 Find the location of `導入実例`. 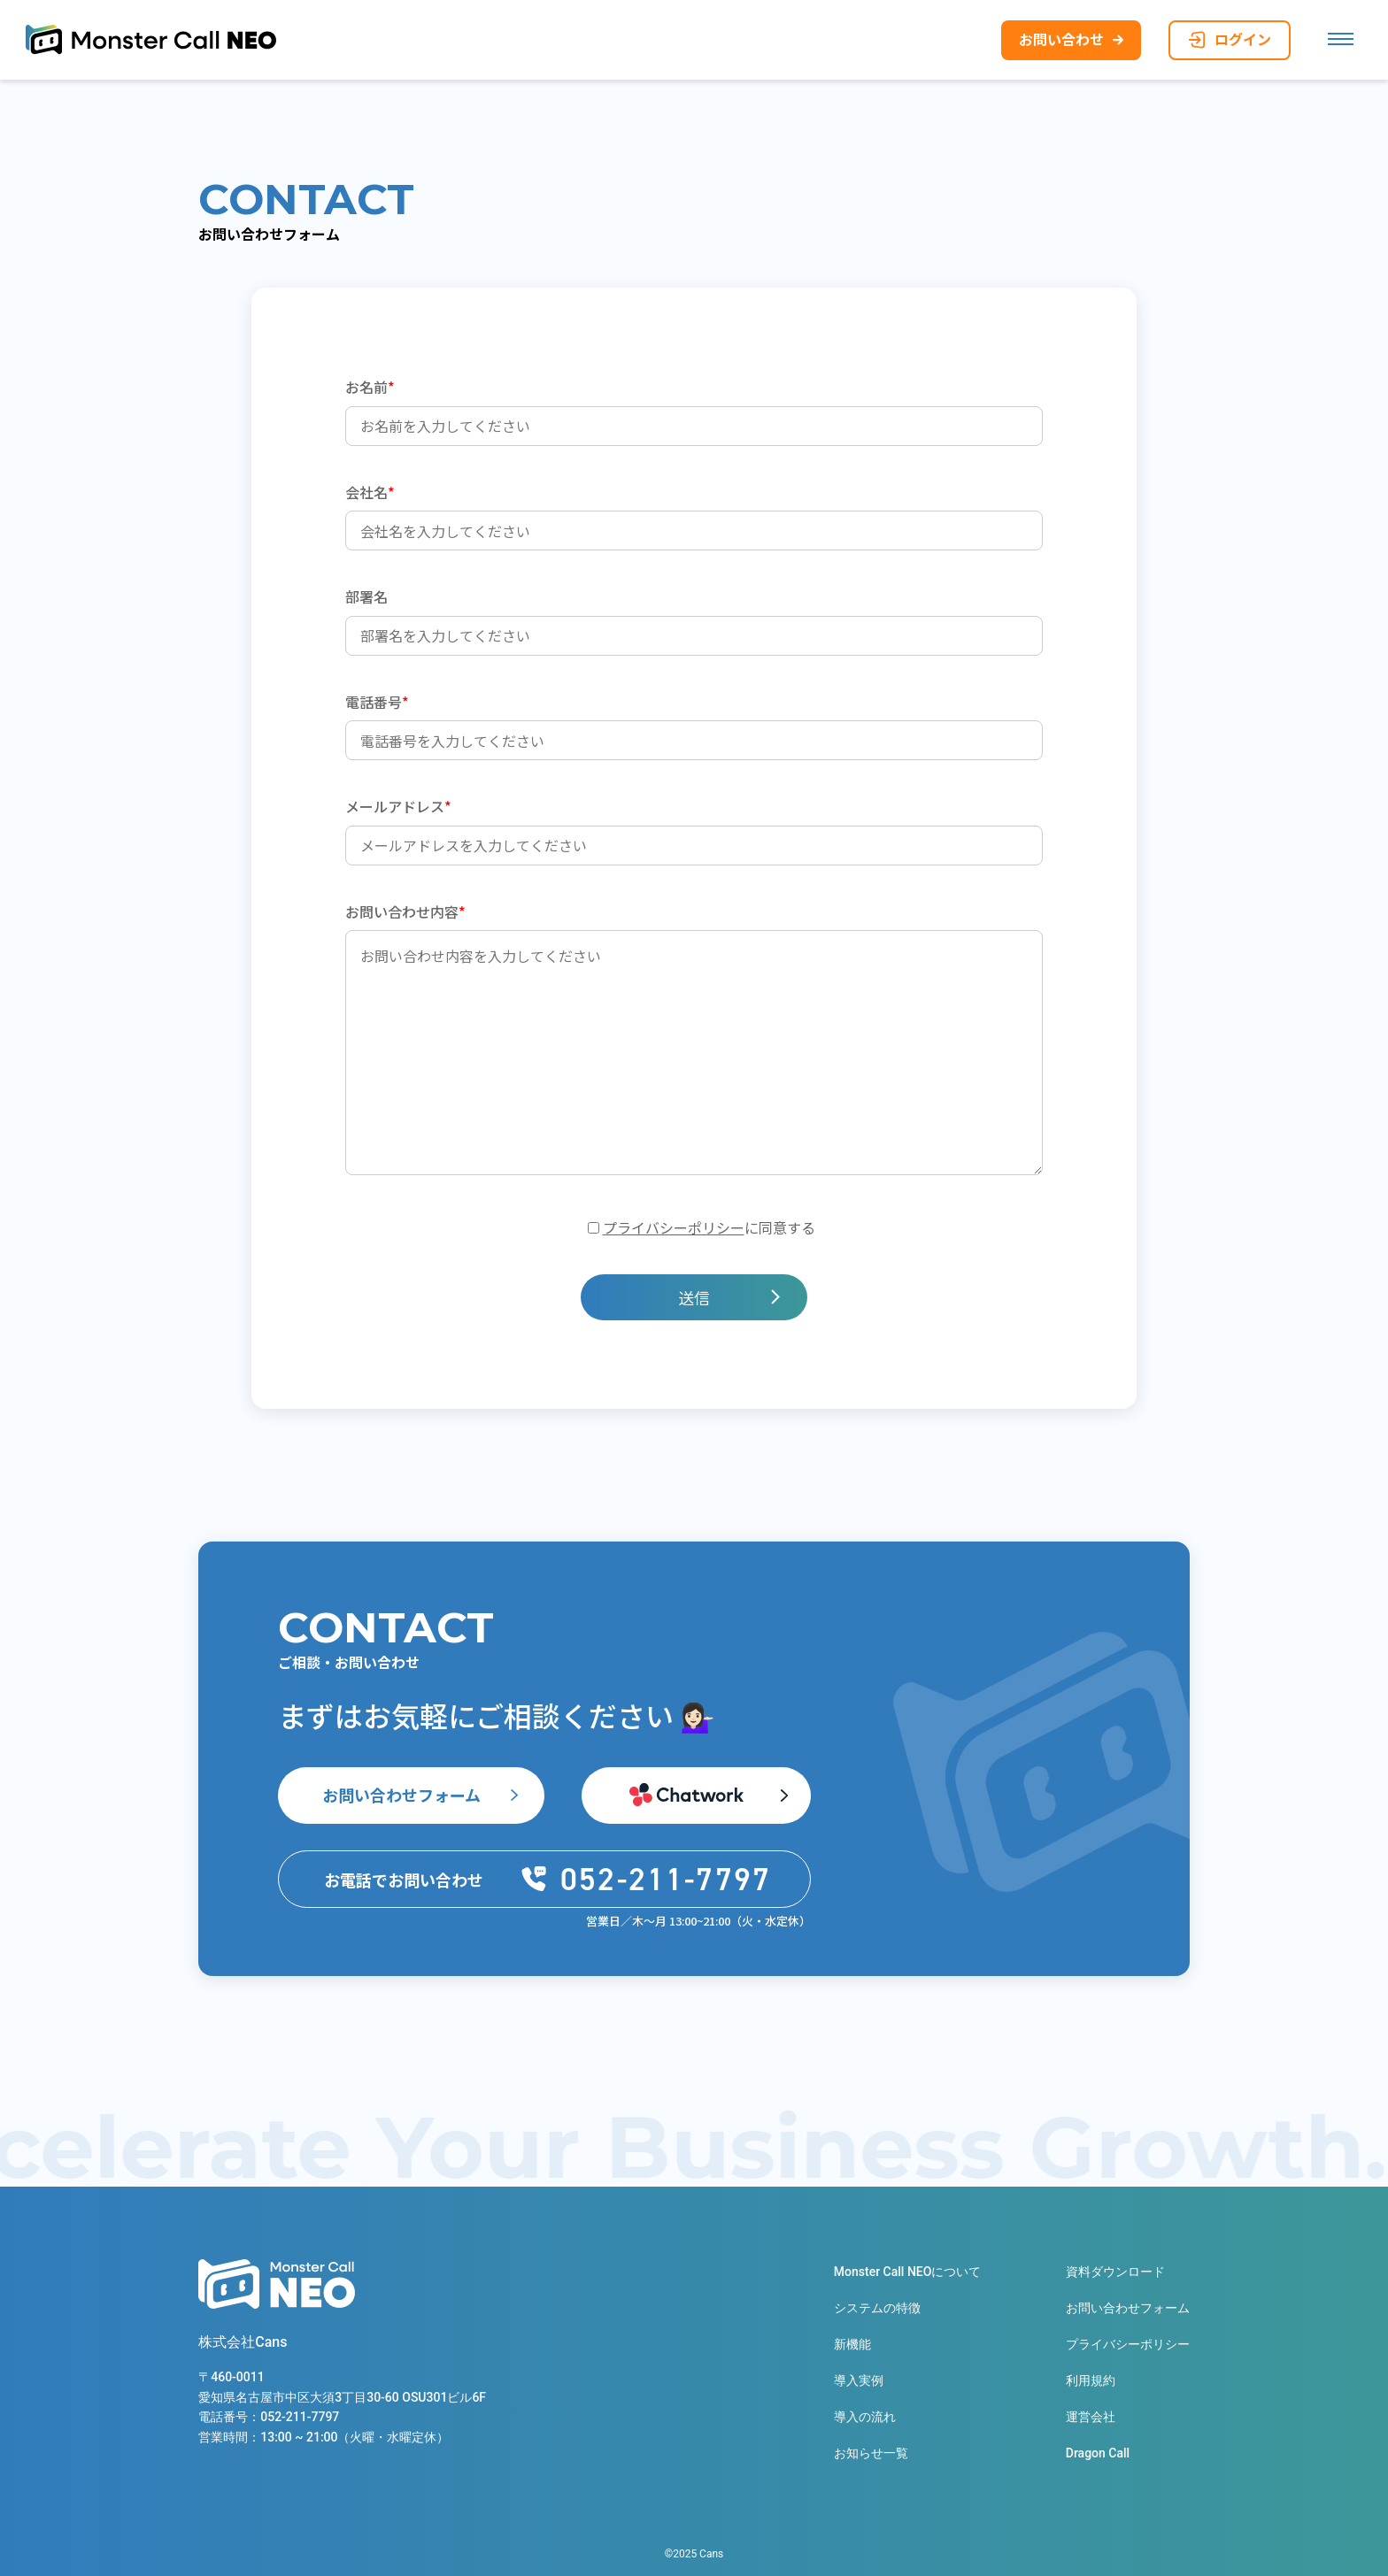

導入実例 is located at coordinates (858, 2380).